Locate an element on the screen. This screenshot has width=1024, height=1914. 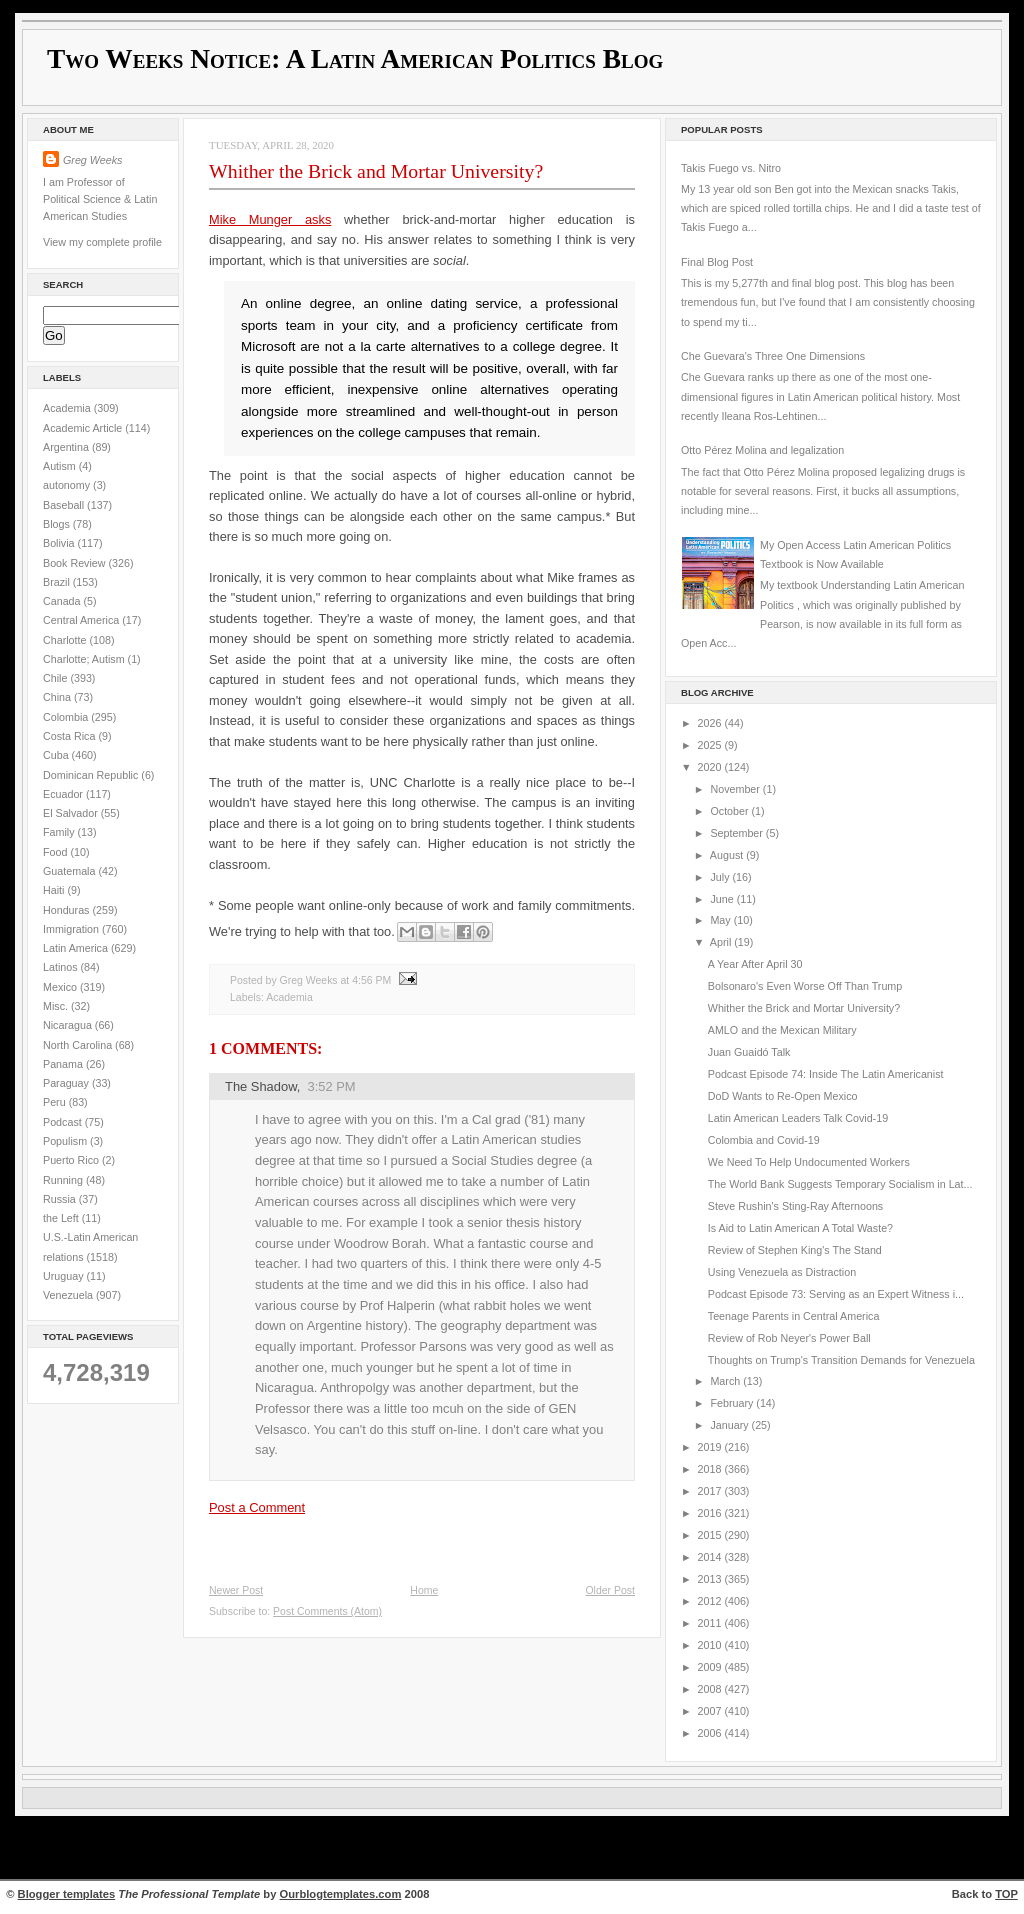
Populism is located at coordinates (66, 1141).